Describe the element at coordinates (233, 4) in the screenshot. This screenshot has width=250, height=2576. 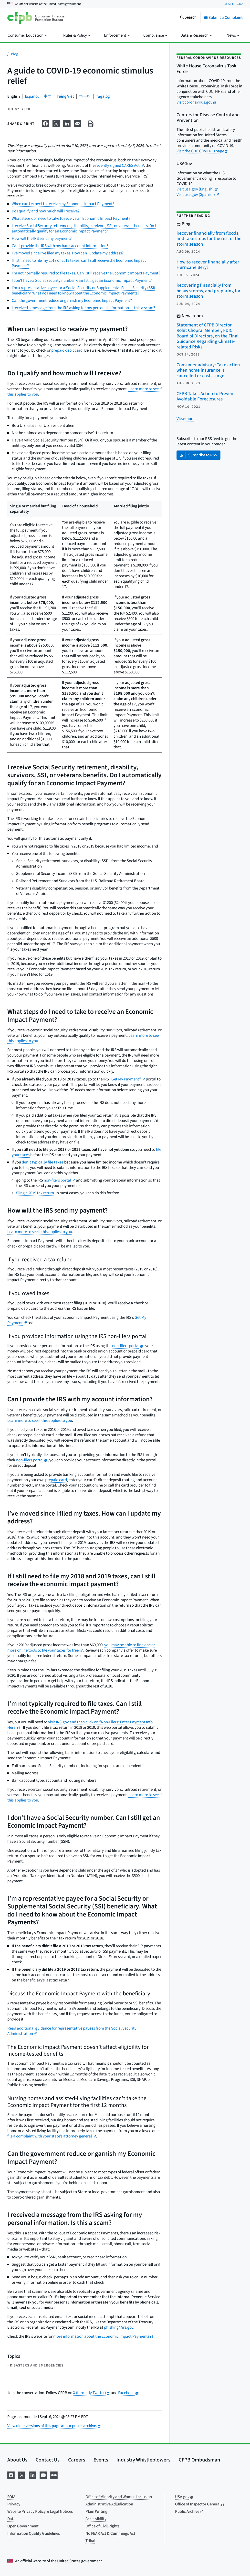
I see `(855) 411-2372` at that location.